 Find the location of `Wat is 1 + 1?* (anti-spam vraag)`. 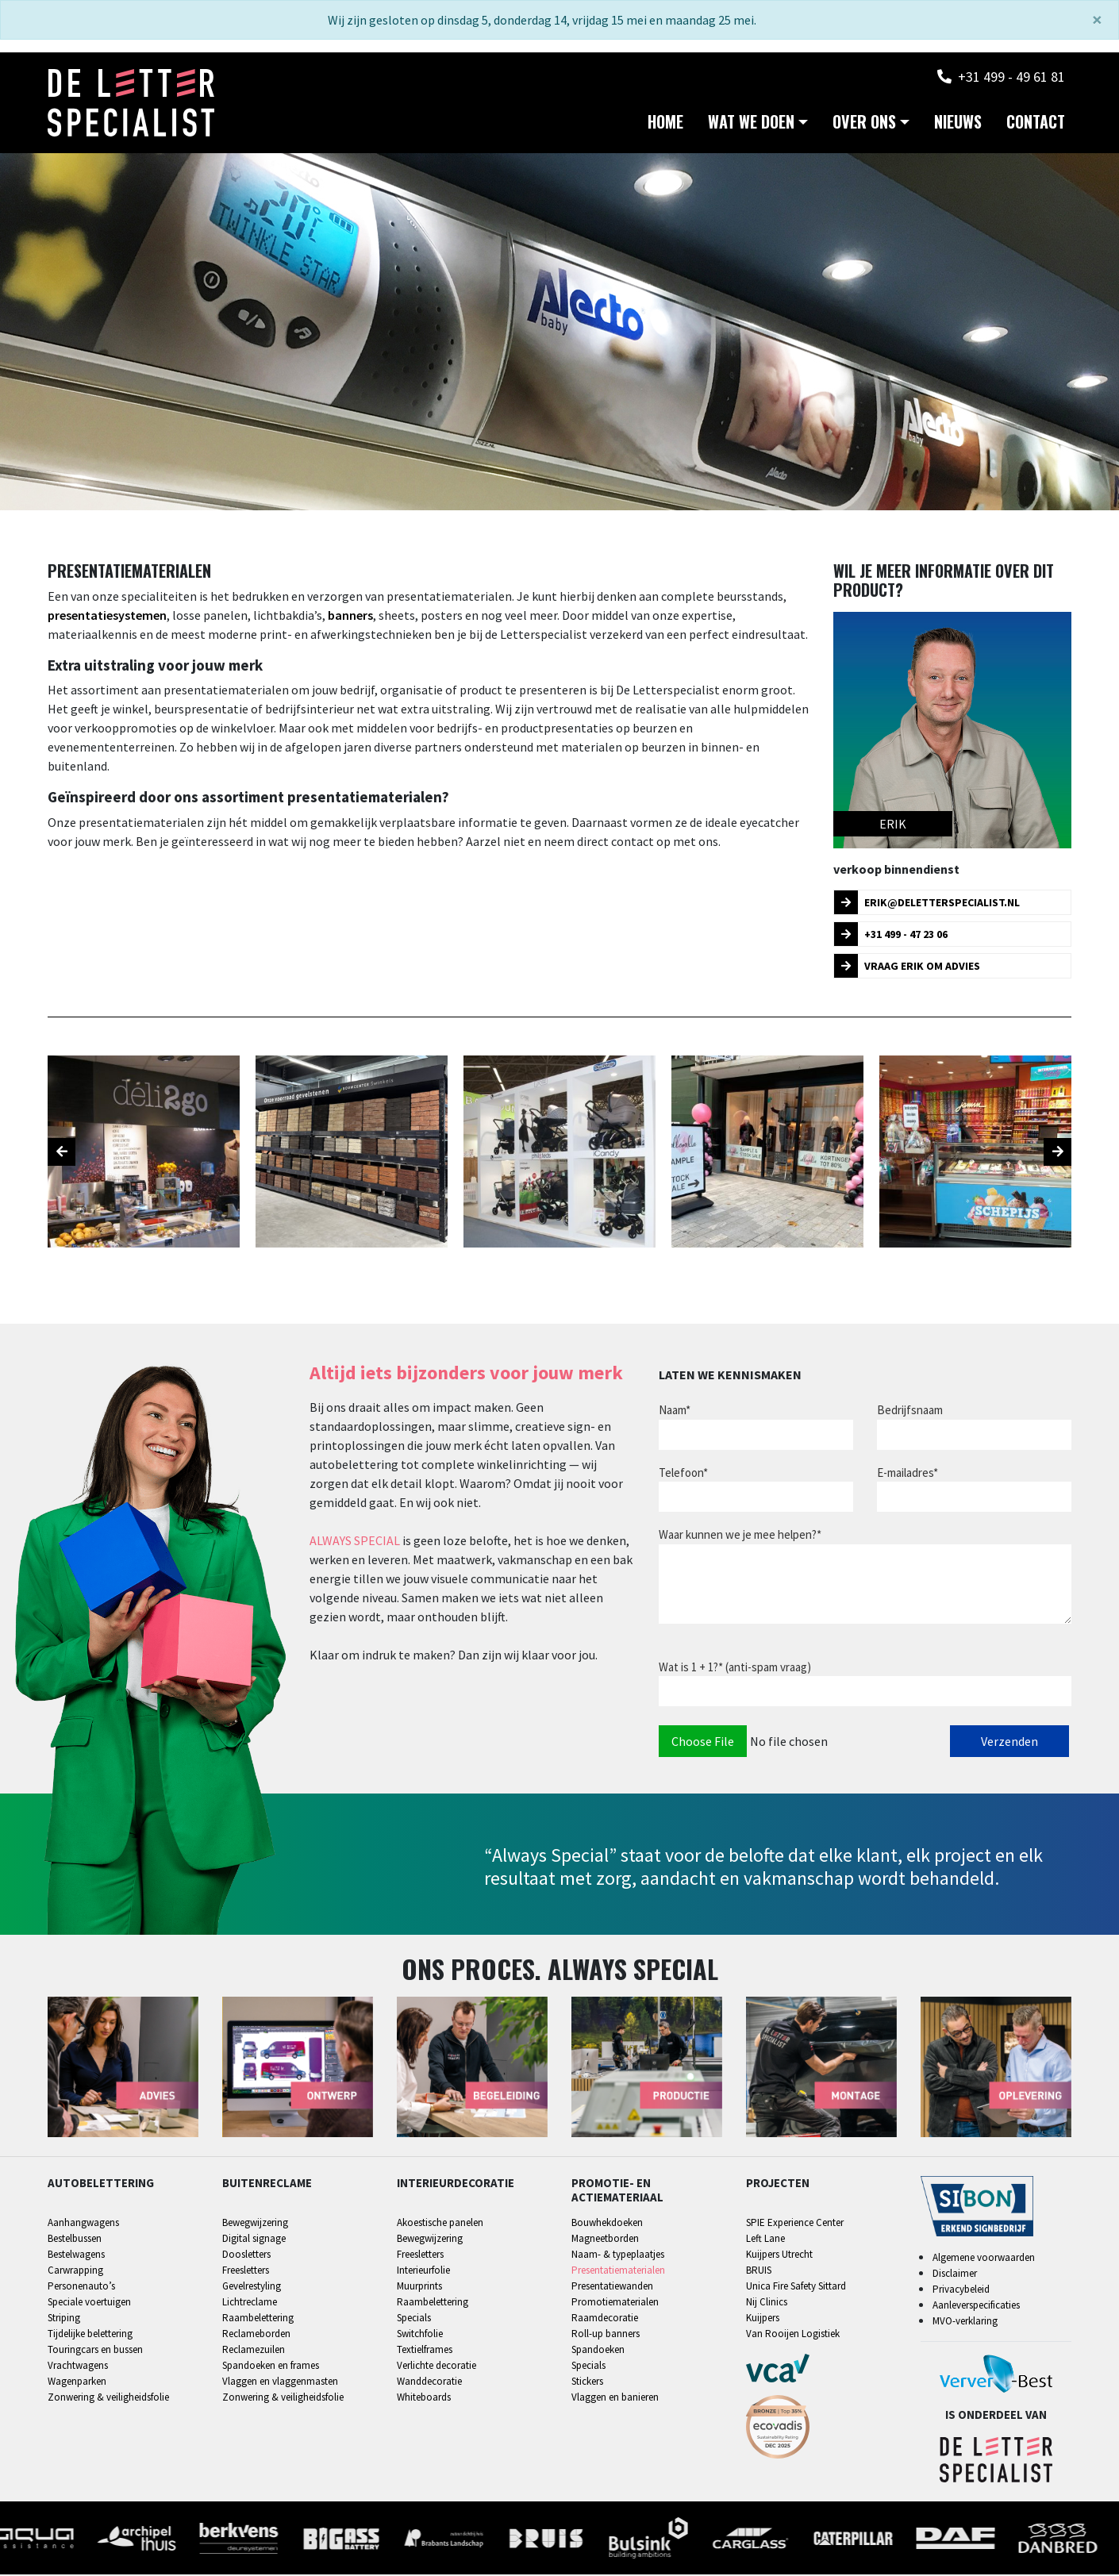

Wat is 1 + 1?* (anti-spam vraag) is located at coordinates (735, 1668).